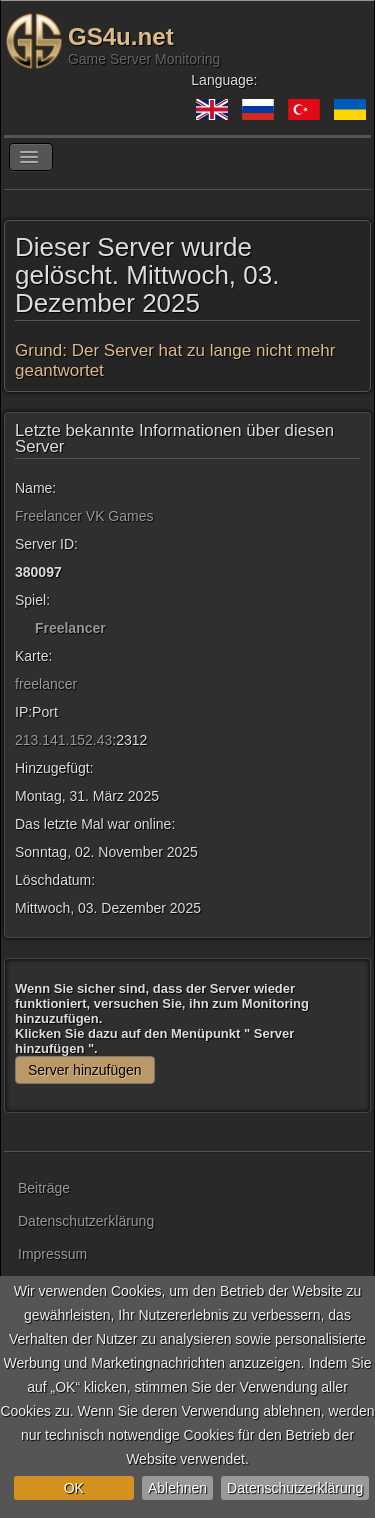 This screenshot has height=1518, width=375. What do you see at coordinates (177, 1488) in the screenshot?
I see `Ablehnen` at bounding box center [177, 1488].